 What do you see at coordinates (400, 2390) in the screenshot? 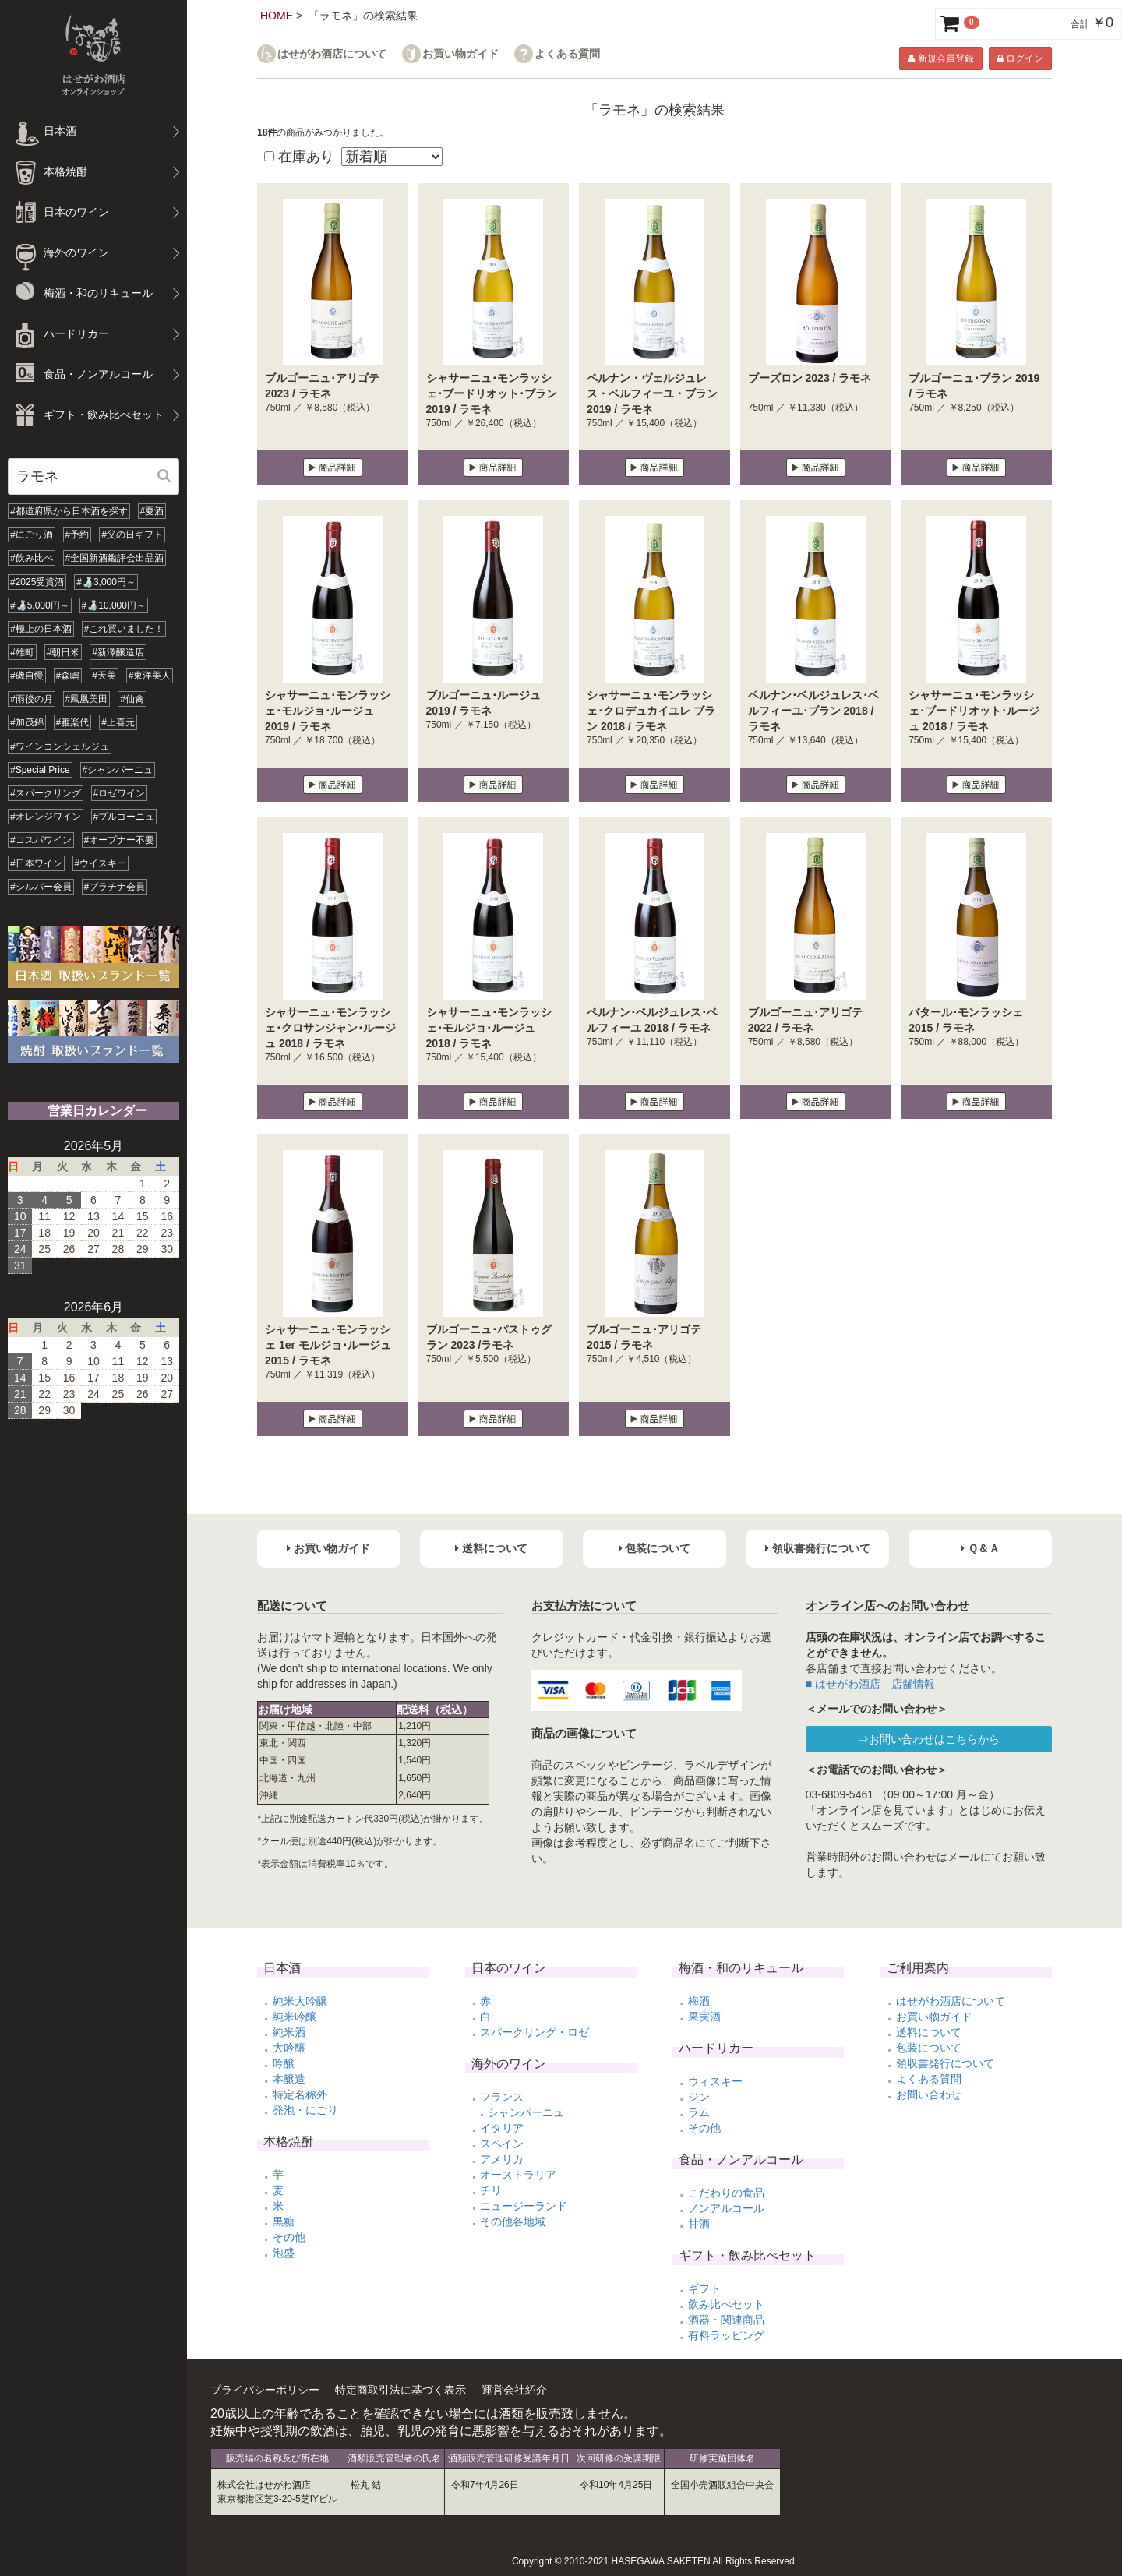
I see `特定商取引法に基づく表示` at bounding box center [400, 2390].